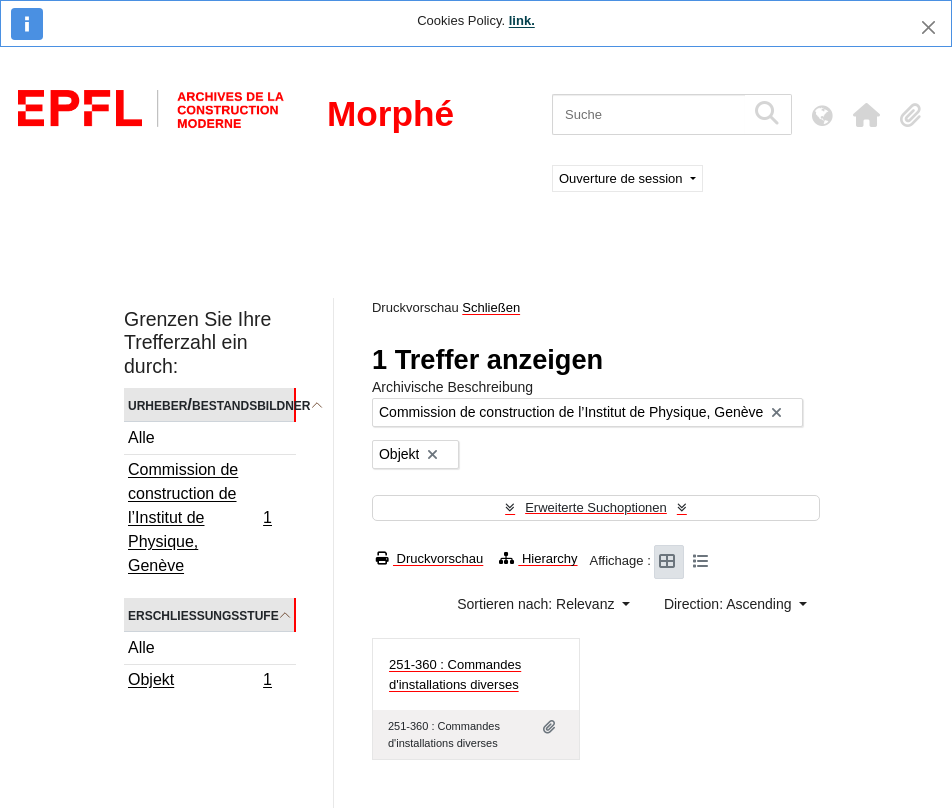 The image size is (952, 808). I want to click on Erschließungsstufe, so click(203, 614).